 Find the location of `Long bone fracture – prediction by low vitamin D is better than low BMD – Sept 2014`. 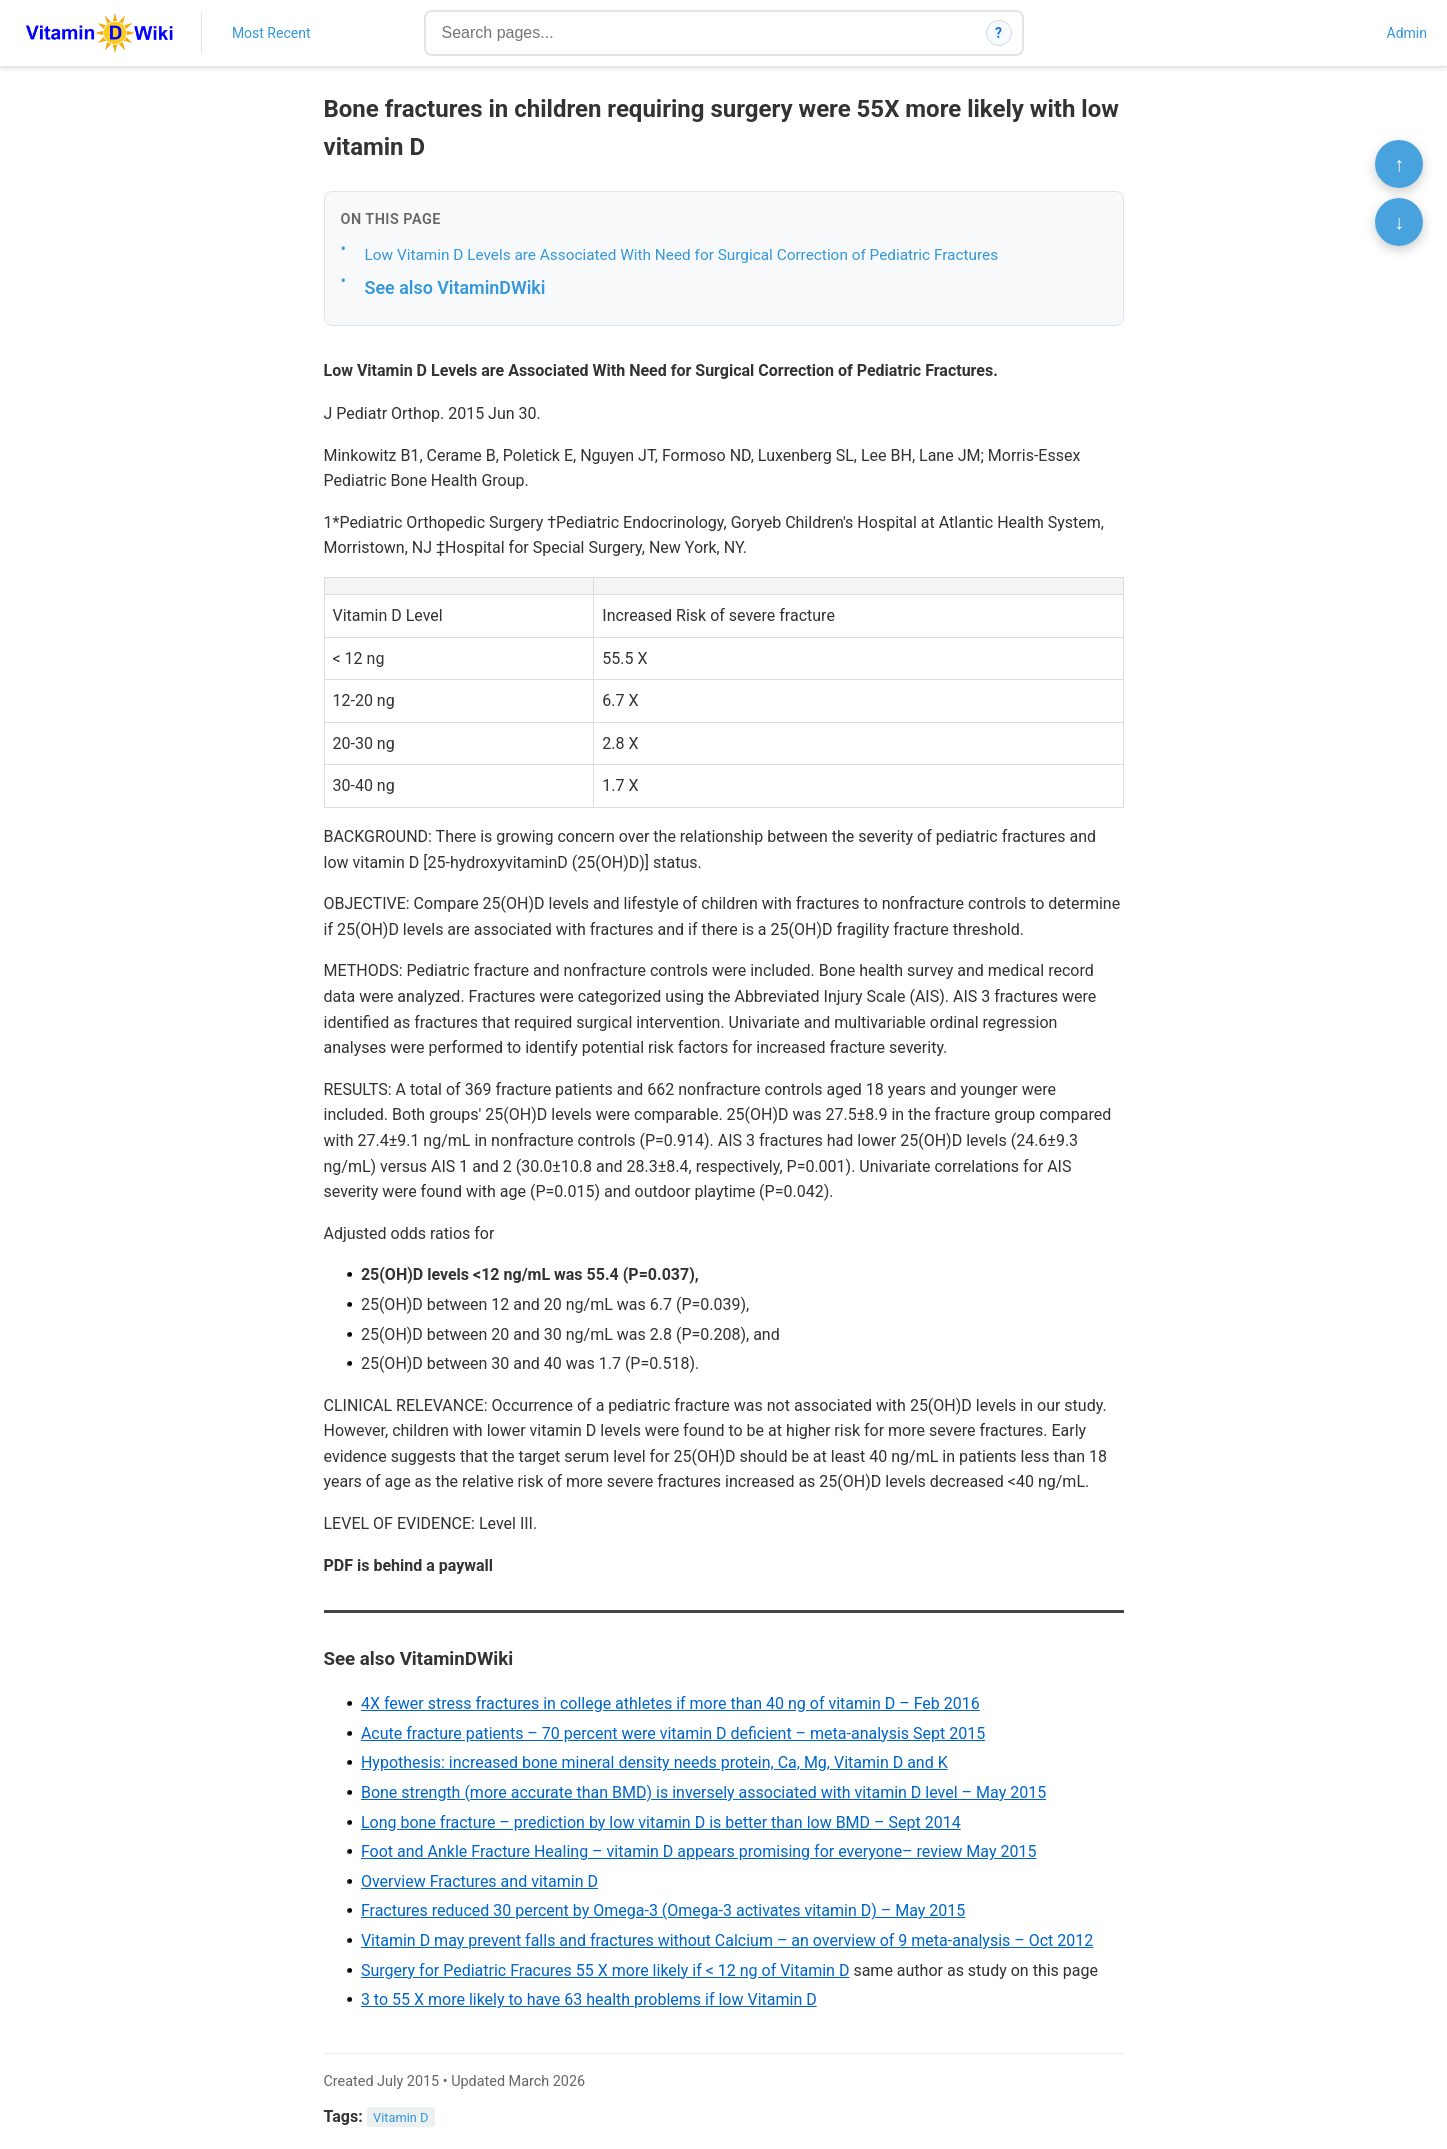

Long bone fracture – prediction by low vitamin D is better than low BMD – Sept 2014 is located at coordinates (661, 1822).